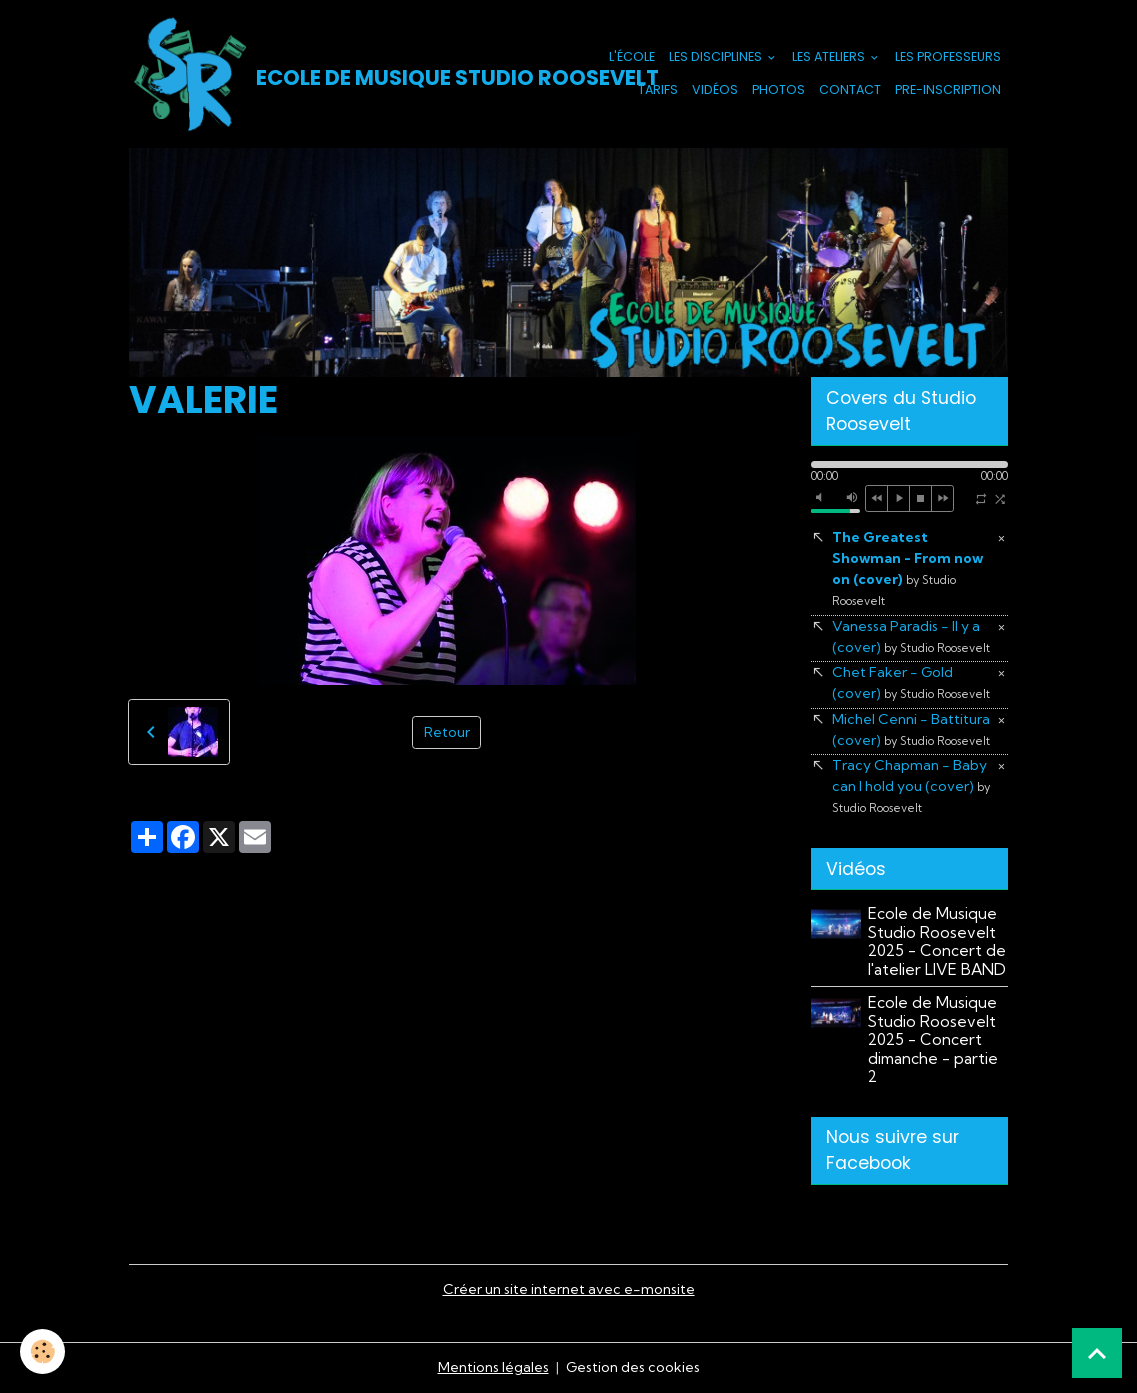 The image size is (1137, 1393). Describe the element at coordinates (42, 1351) in the screenshot. I see `[Cookies]` at that location.